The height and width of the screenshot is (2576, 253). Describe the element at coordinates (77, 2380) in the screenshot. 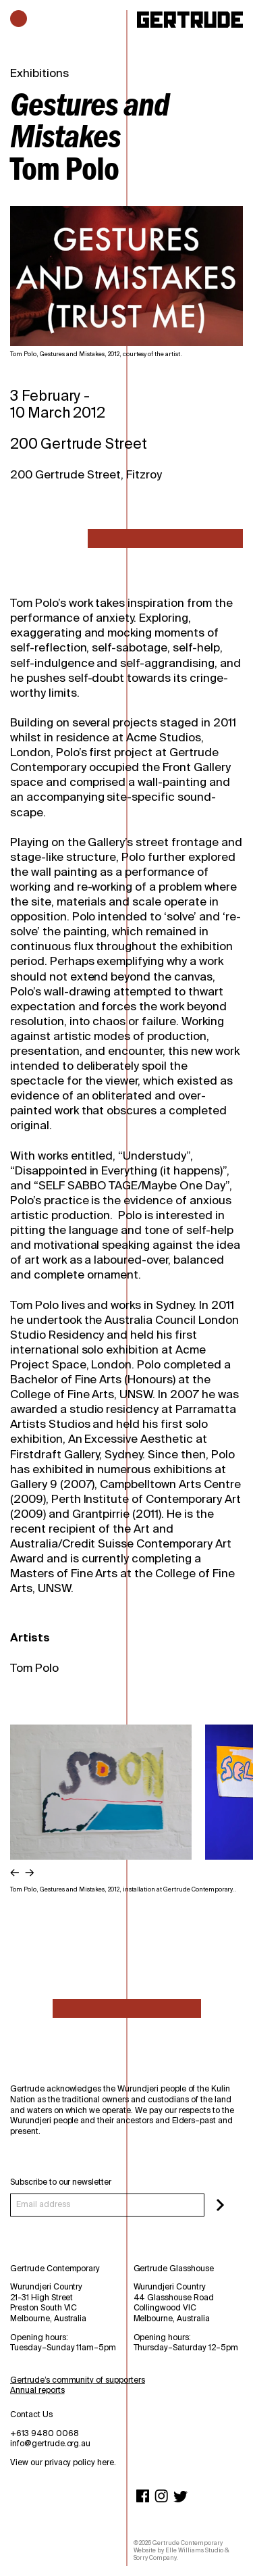

I see `Gertrude’s community of supporters` at that location.